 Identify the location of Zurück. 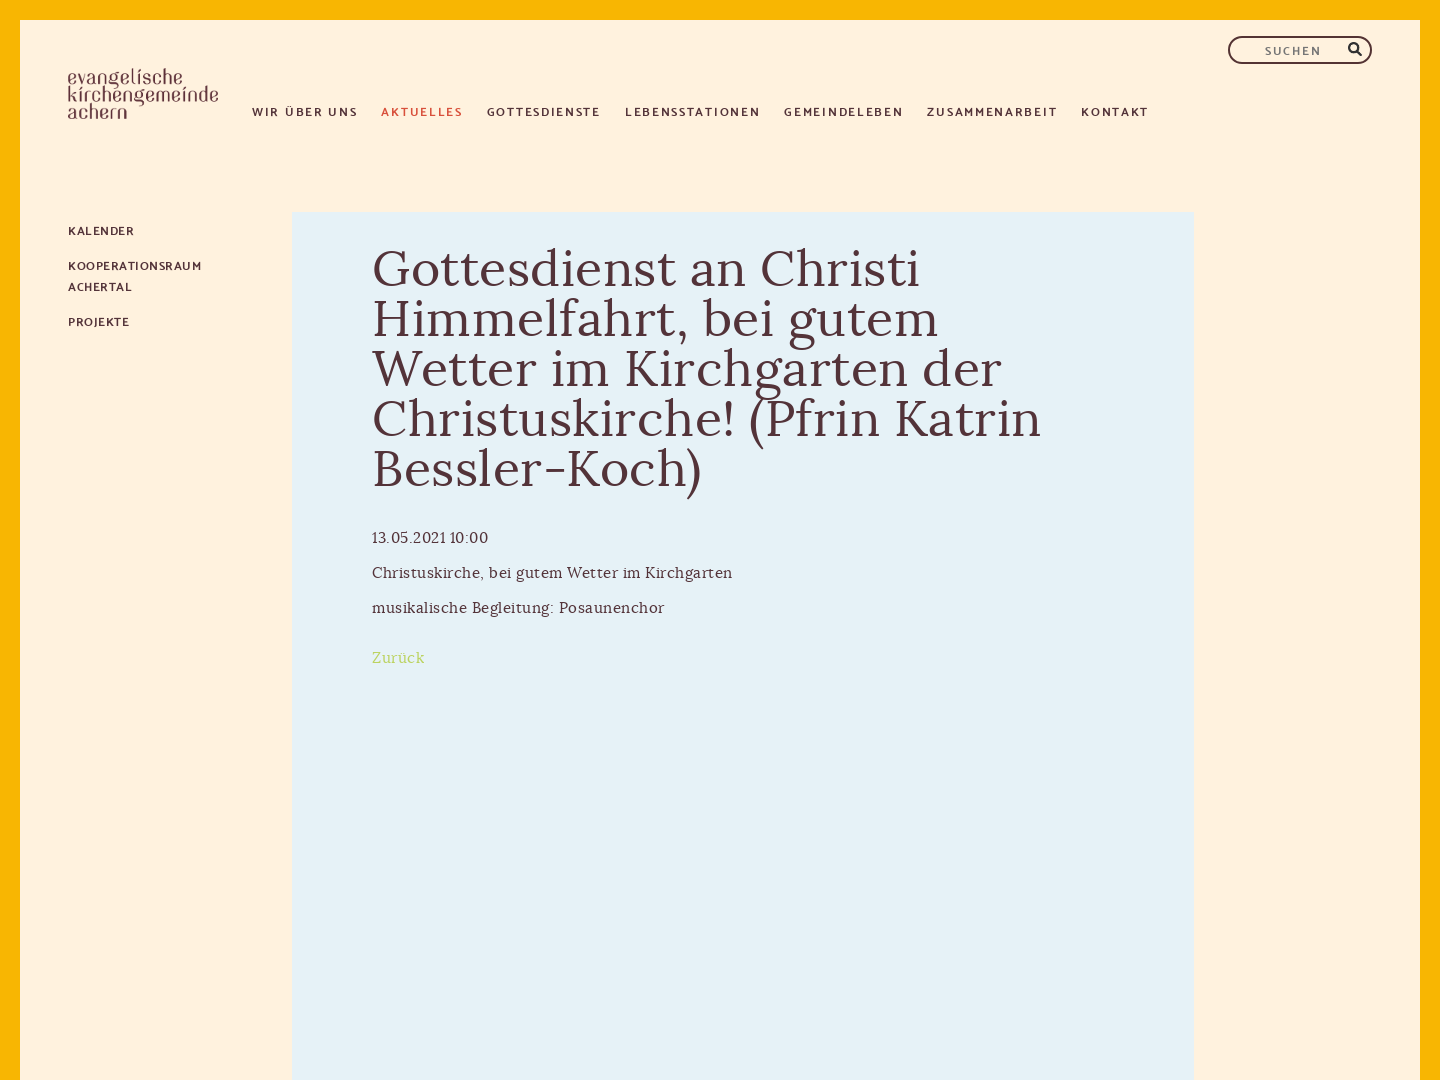
(398, 658).